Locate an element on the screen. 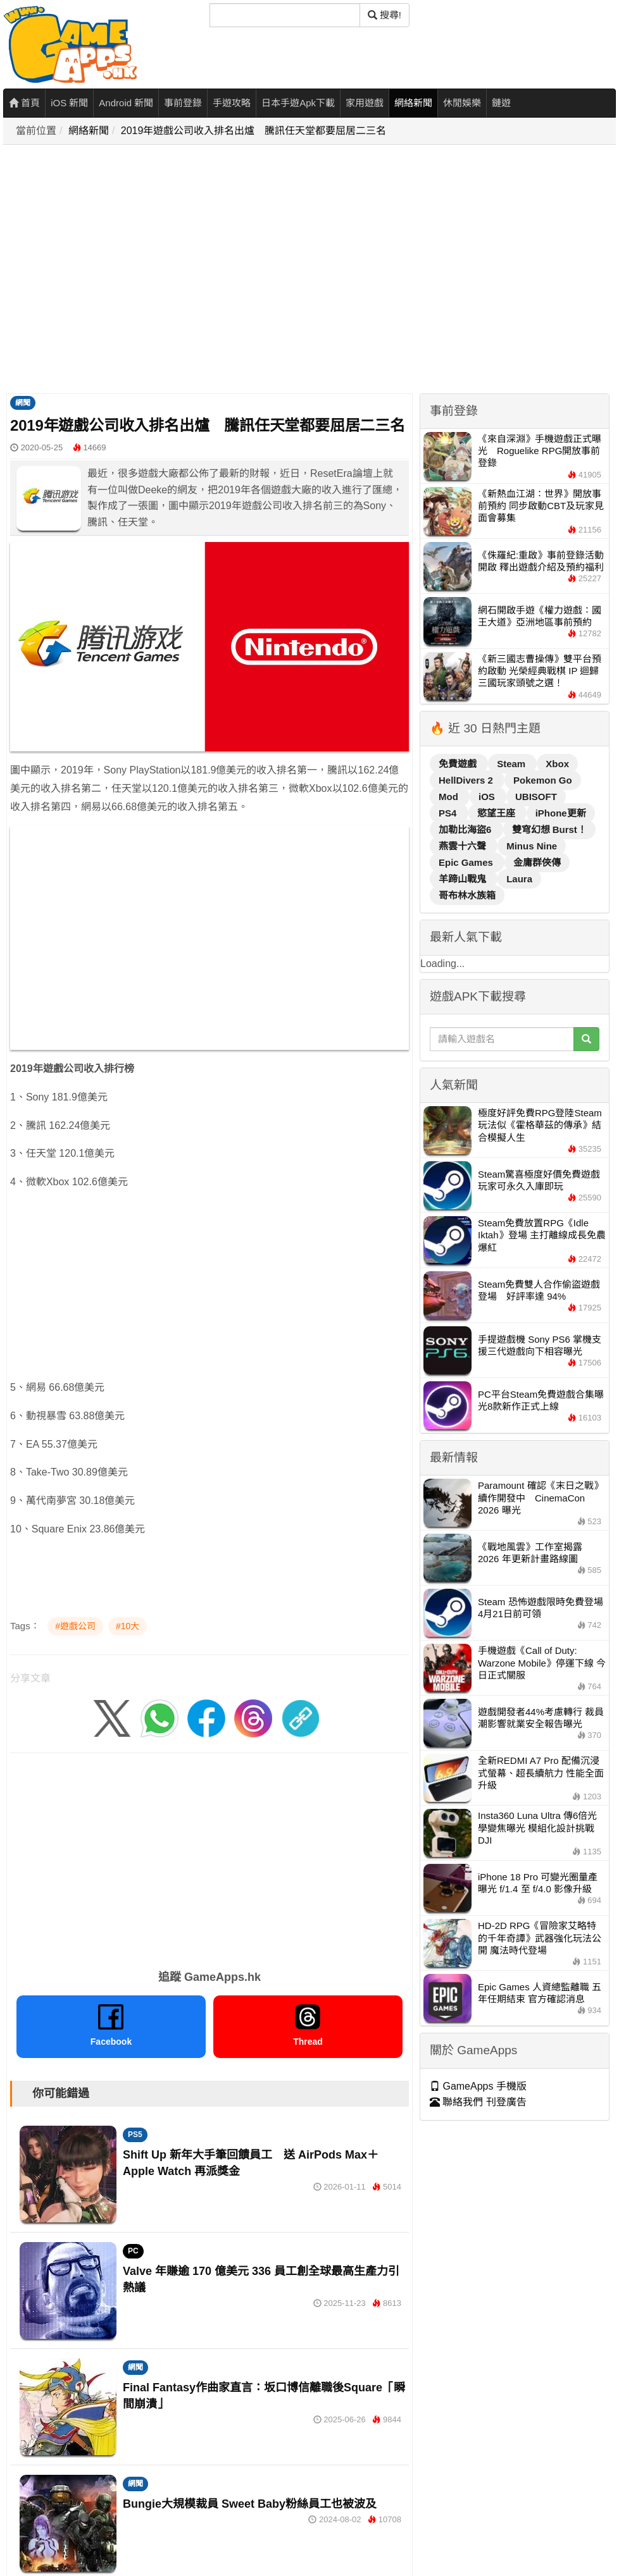 Image resolution: width=619 pixels, height=2576 pixels. 手遊攻略 is located at coordinates (232, 102).